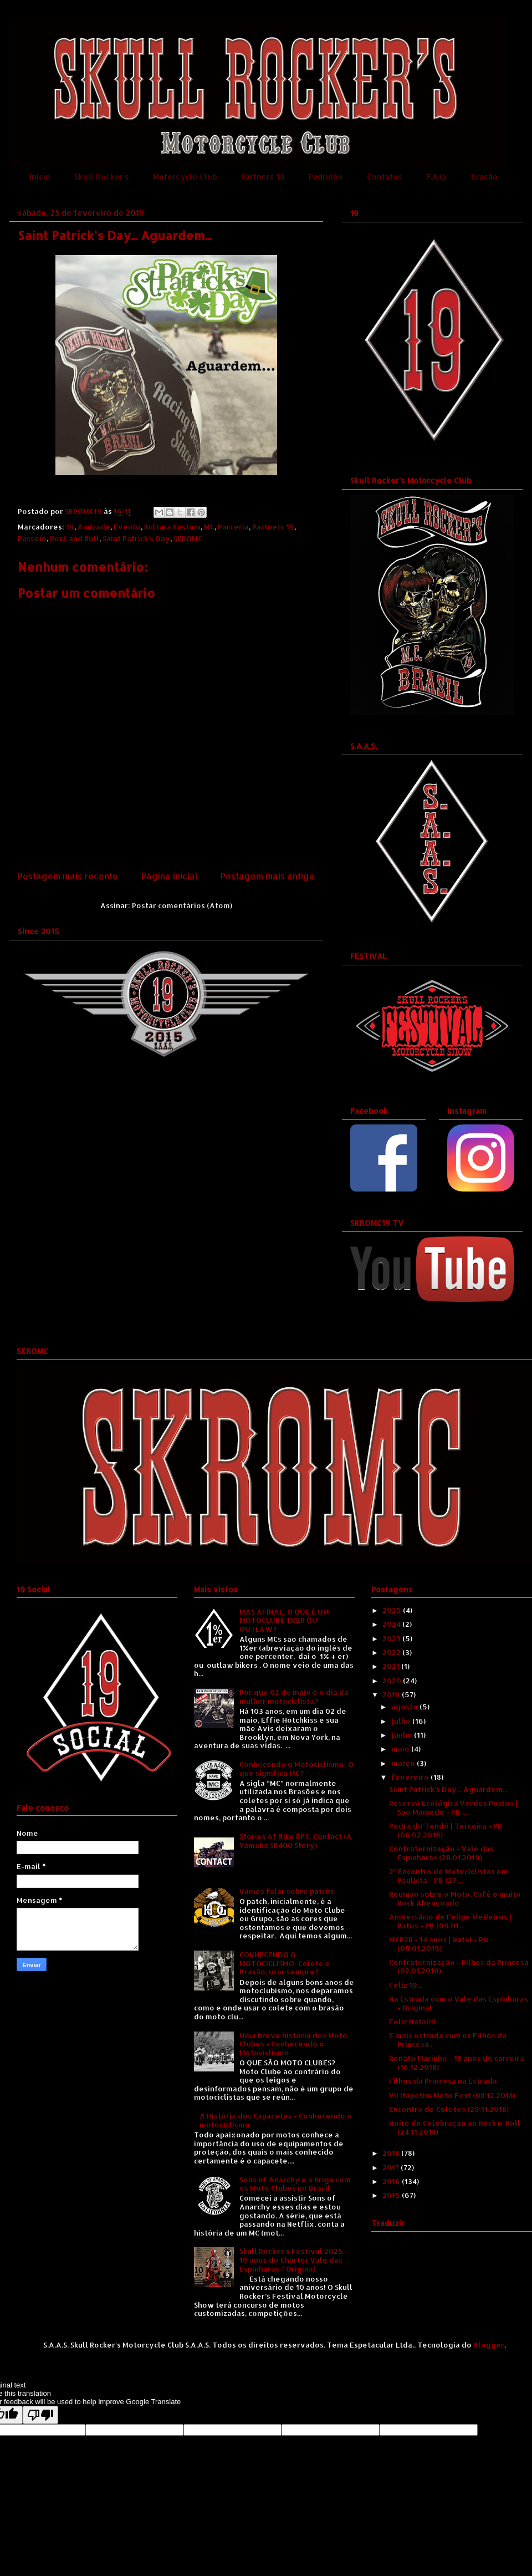  I want to click on F.A.Q., so click(436, 176).